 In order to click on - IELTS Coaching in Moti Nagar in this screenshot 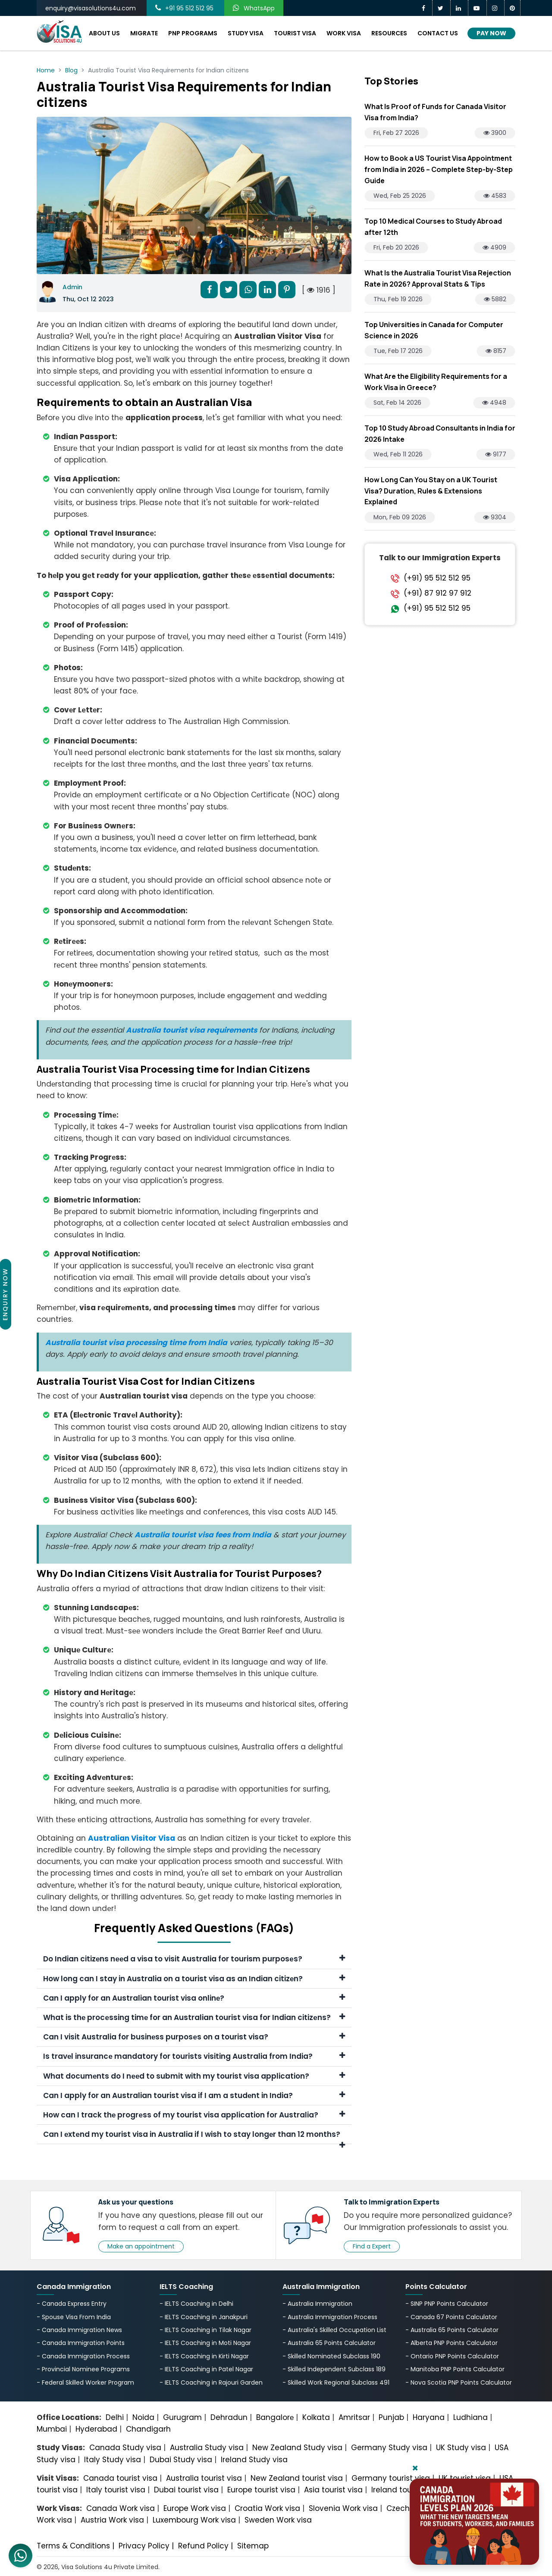, I will do `click(205, 2343)`.